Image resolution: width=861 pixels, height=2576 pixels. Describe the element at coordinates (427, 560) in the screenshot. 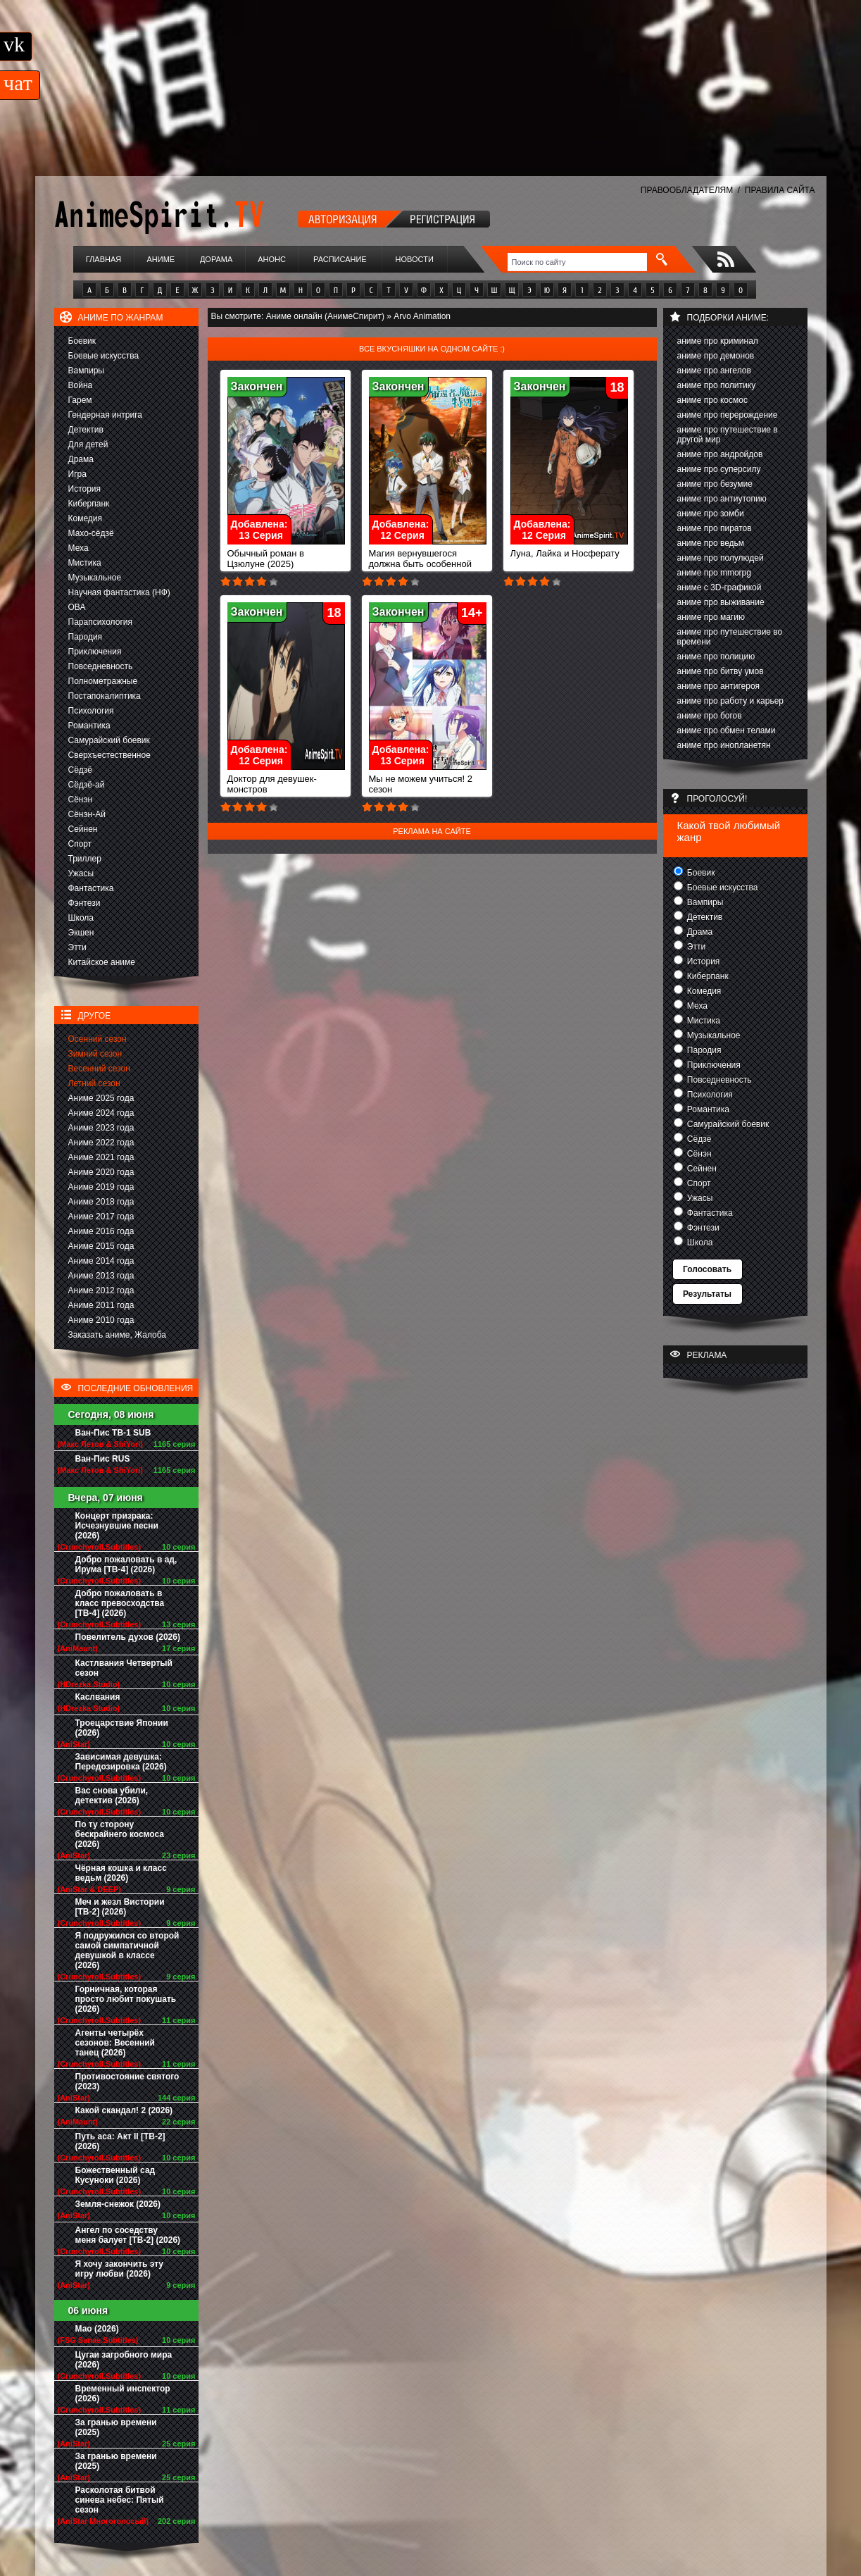

I see `Магия вернувшегося должна быть особенной (2023)` at that location.